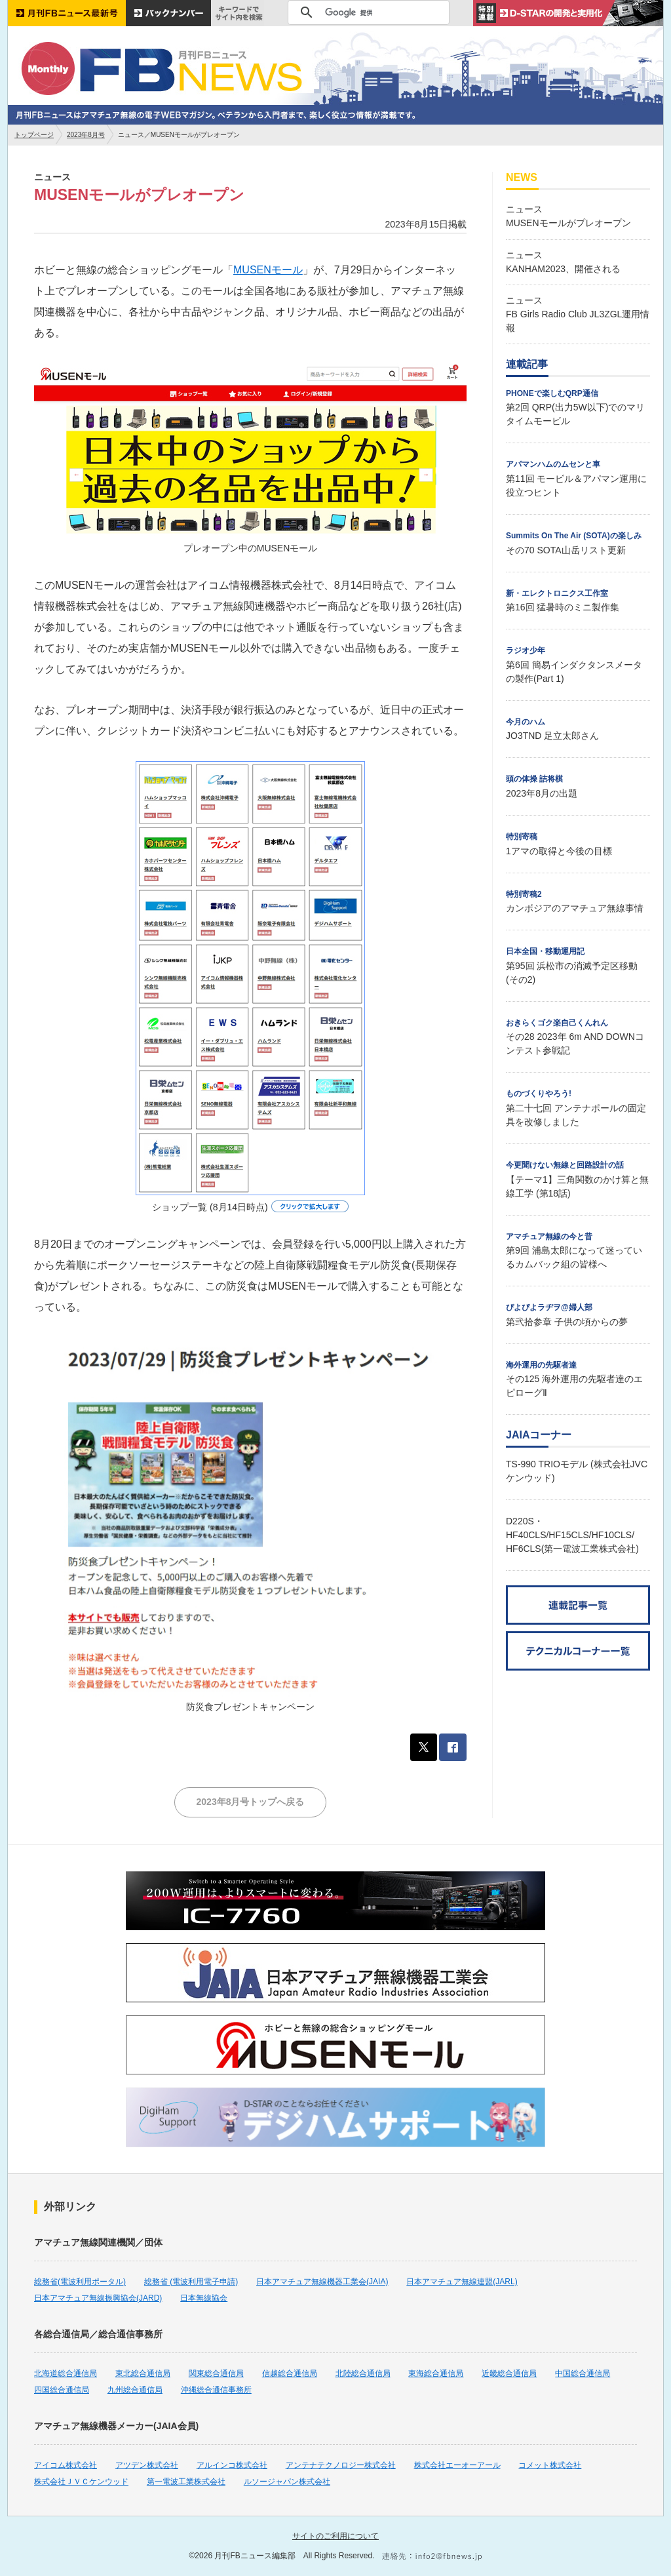 The height and width of the screenshot is (2576, 671). What do you see at coordinates (289, 2373) in the screenshot?
I see `信越総合通信局` at bounding box center [289, 2373].